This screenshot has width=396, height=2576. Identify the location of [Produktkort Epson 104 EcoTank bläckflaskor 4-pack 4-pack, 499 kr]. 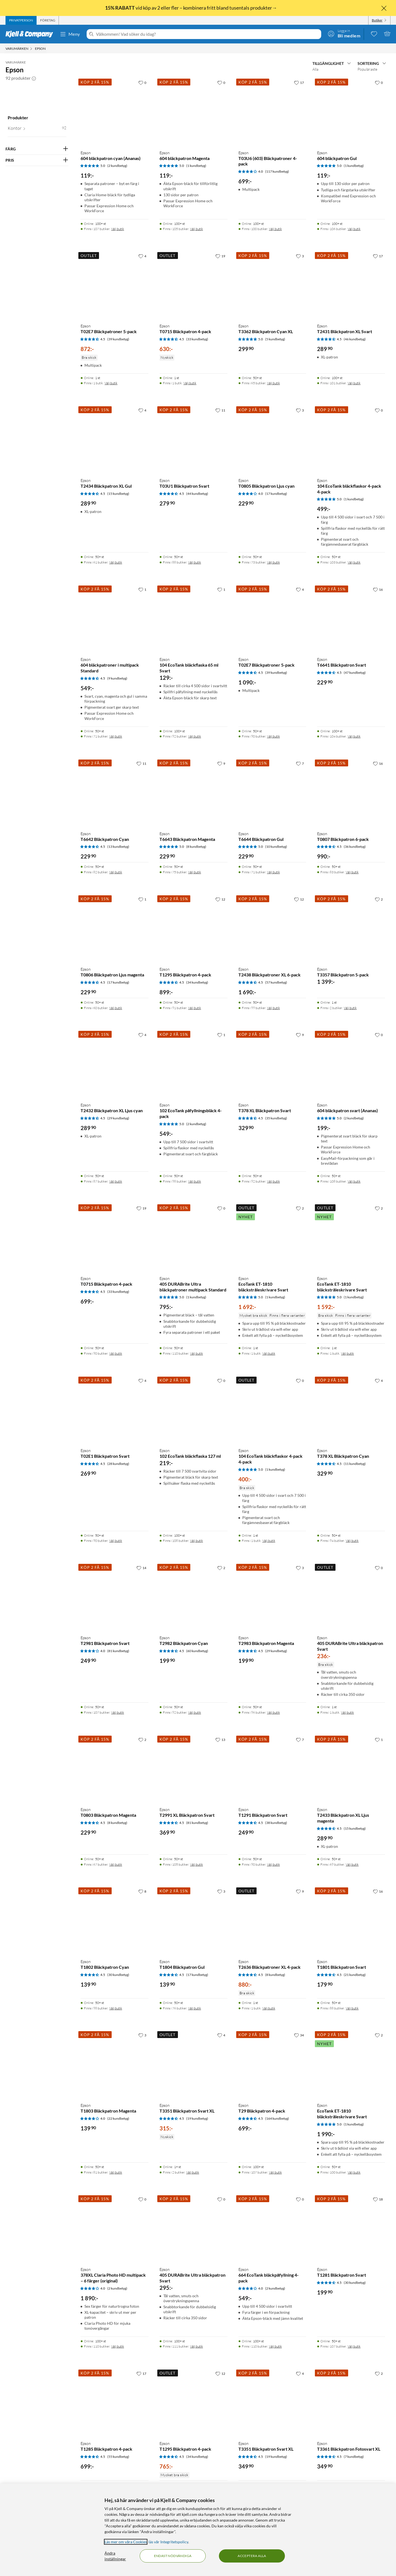
(351, 439).